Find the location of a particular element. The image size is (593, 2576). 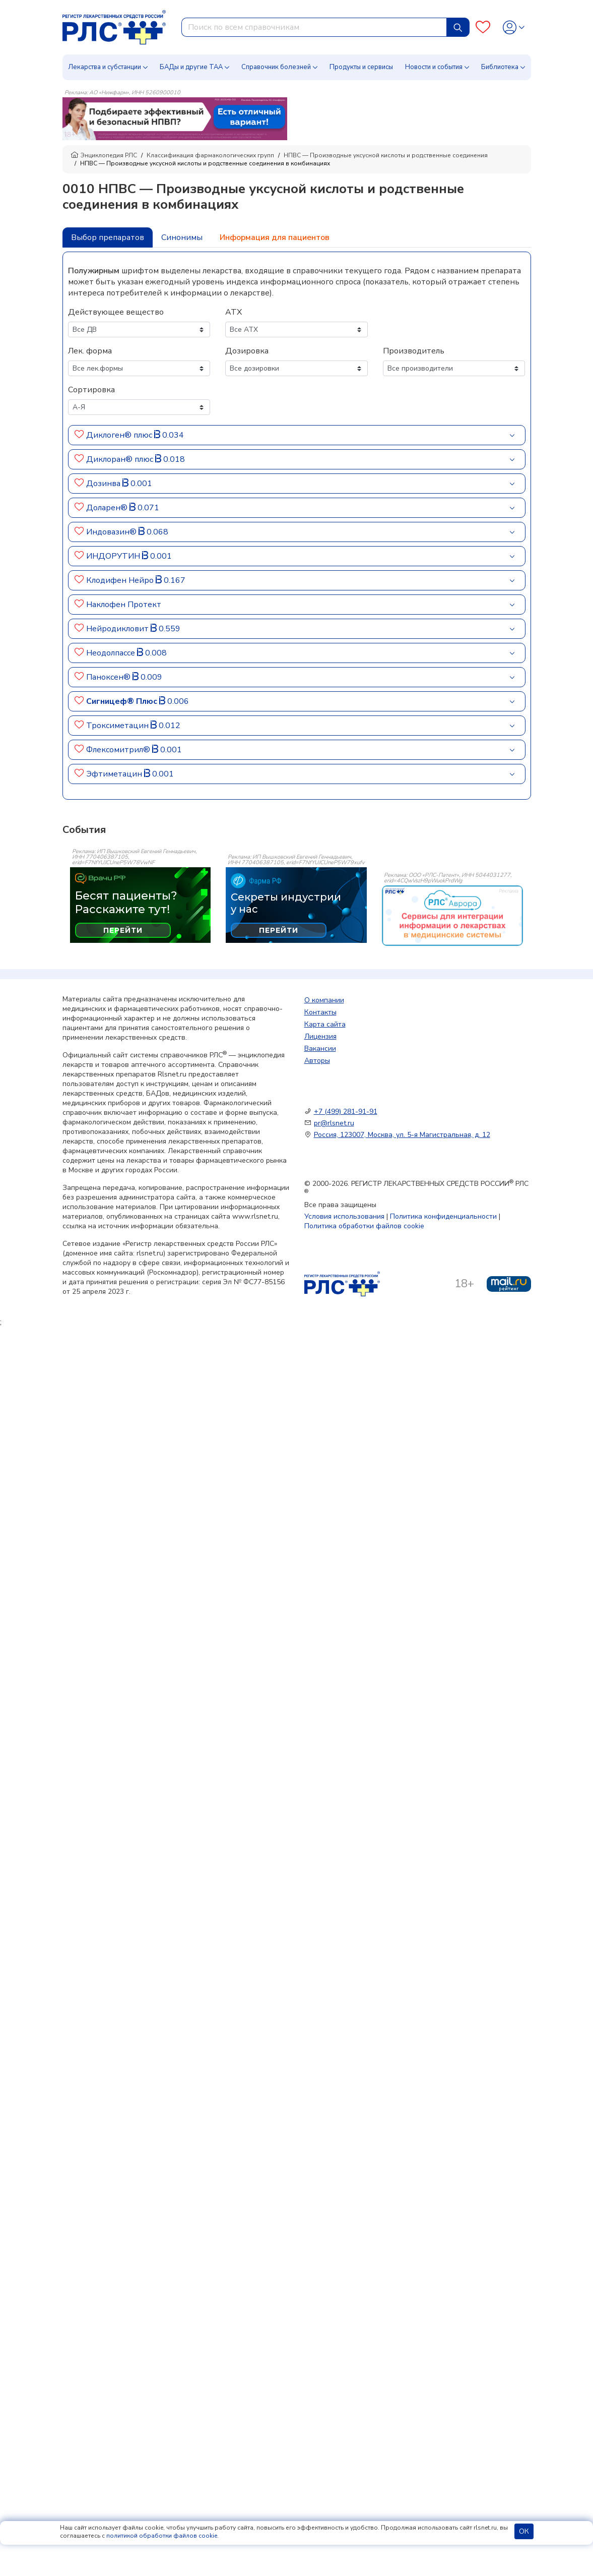

Карта сайта is located at coordinates (325, 1024).